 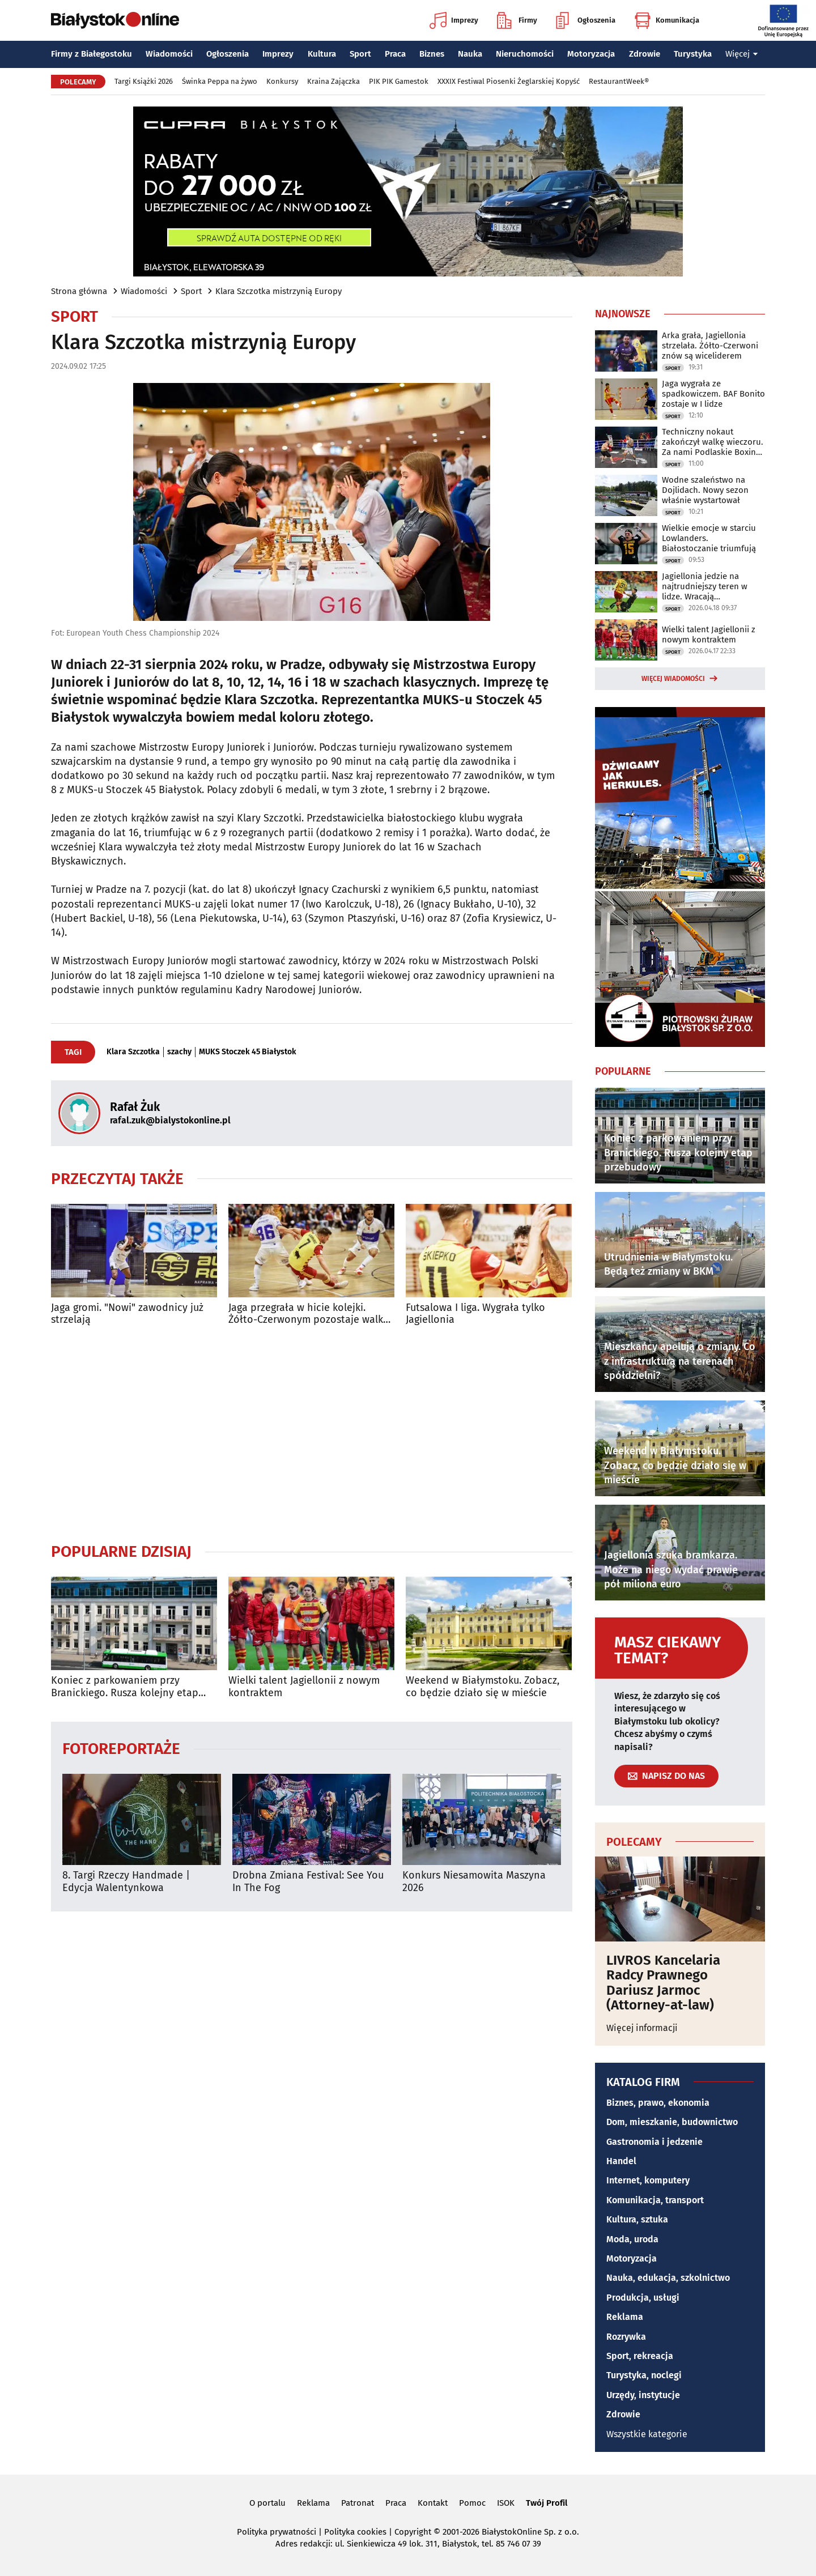 I want to click on Praca, so click(x=395, y=54).